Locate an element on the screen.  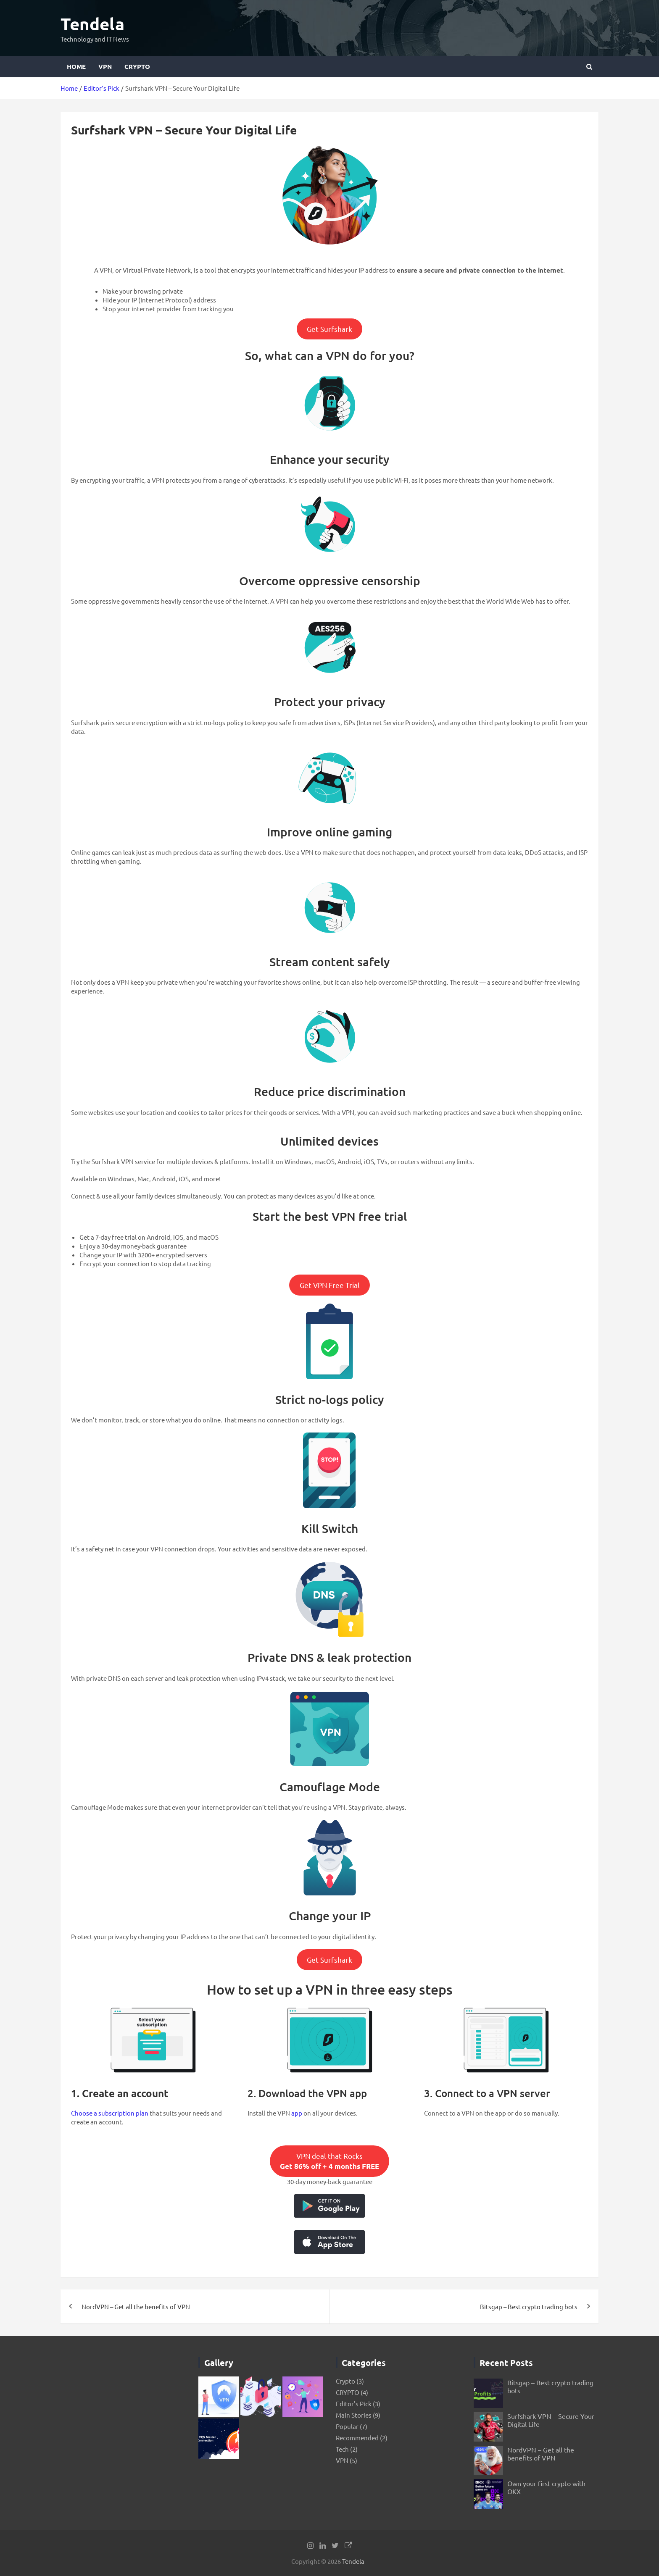
plan is located at coordinates (141, 2113).